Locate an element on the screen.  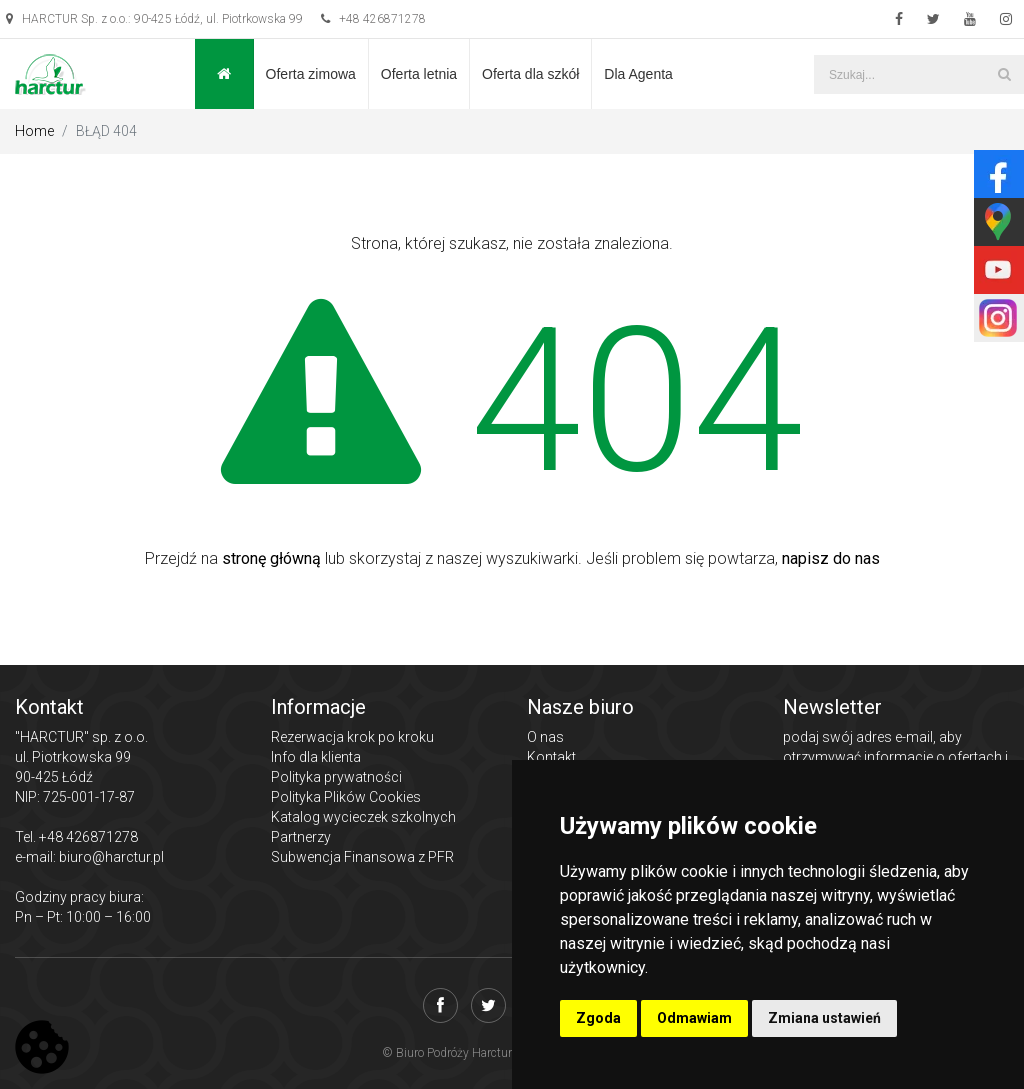
Home is located at coordinates (34, 131).